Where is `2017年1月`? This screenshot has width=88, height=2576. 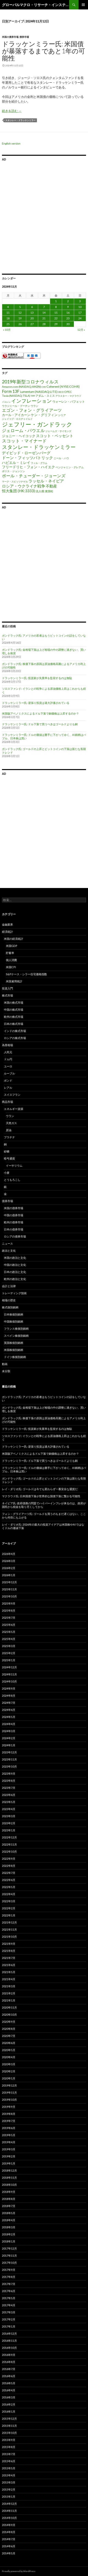 2017年1月 is located at coordinates (8, 2326).